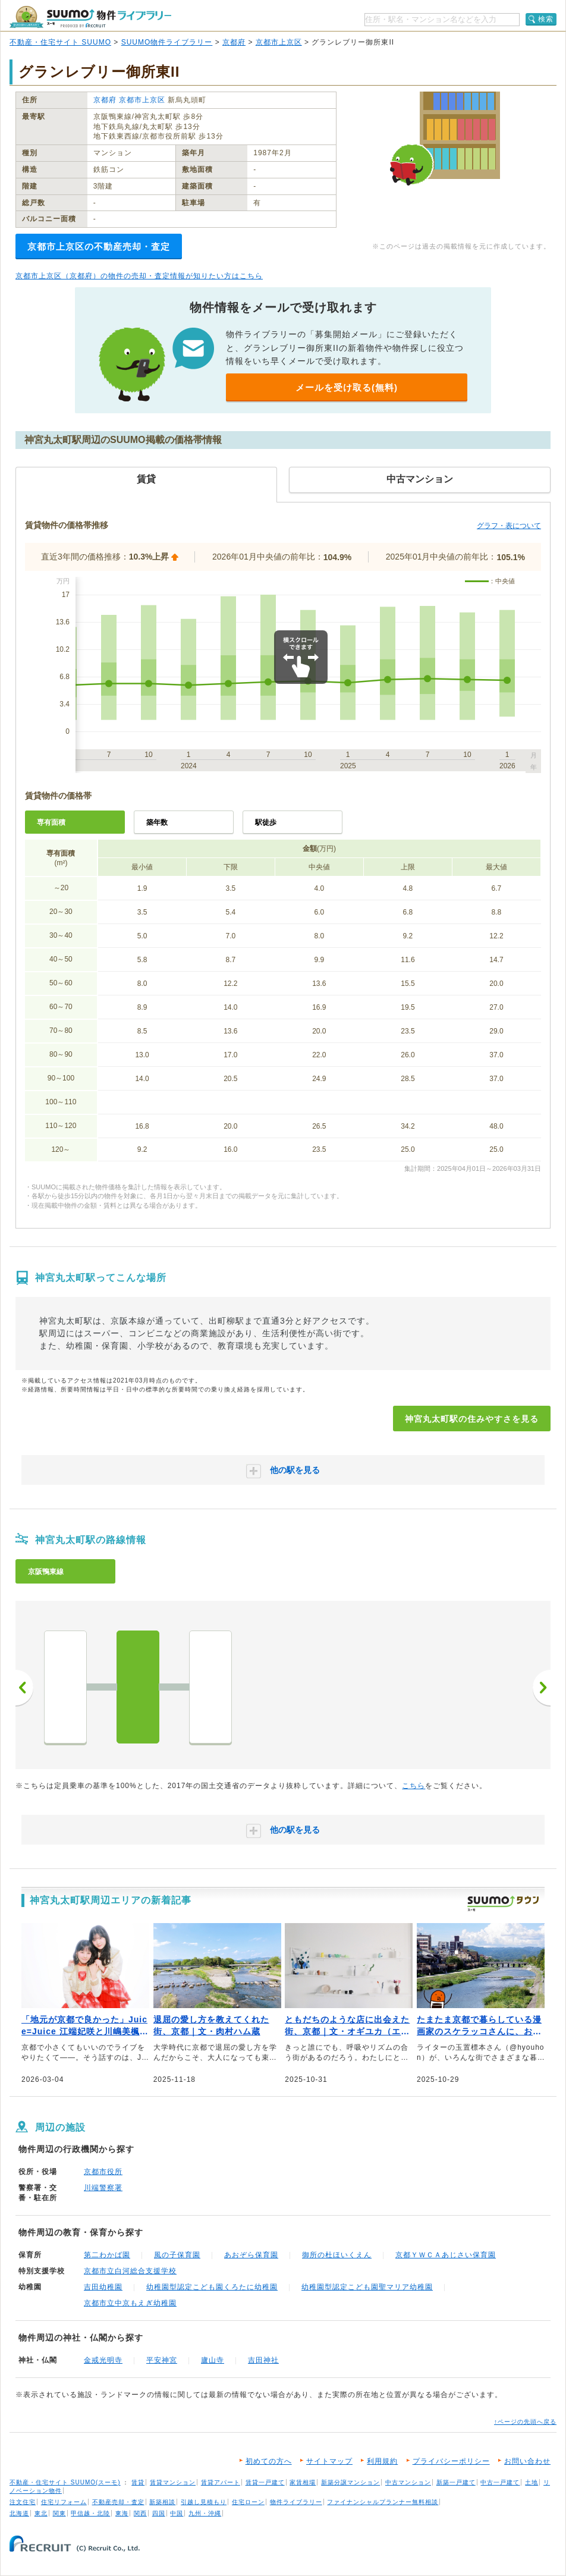 The height and width of the screenshot is (2576, 566). Describe the element at coordinates (130, 2303) in the screenshot. I see `京都市立中京もえぎ幼稚園` at that location.